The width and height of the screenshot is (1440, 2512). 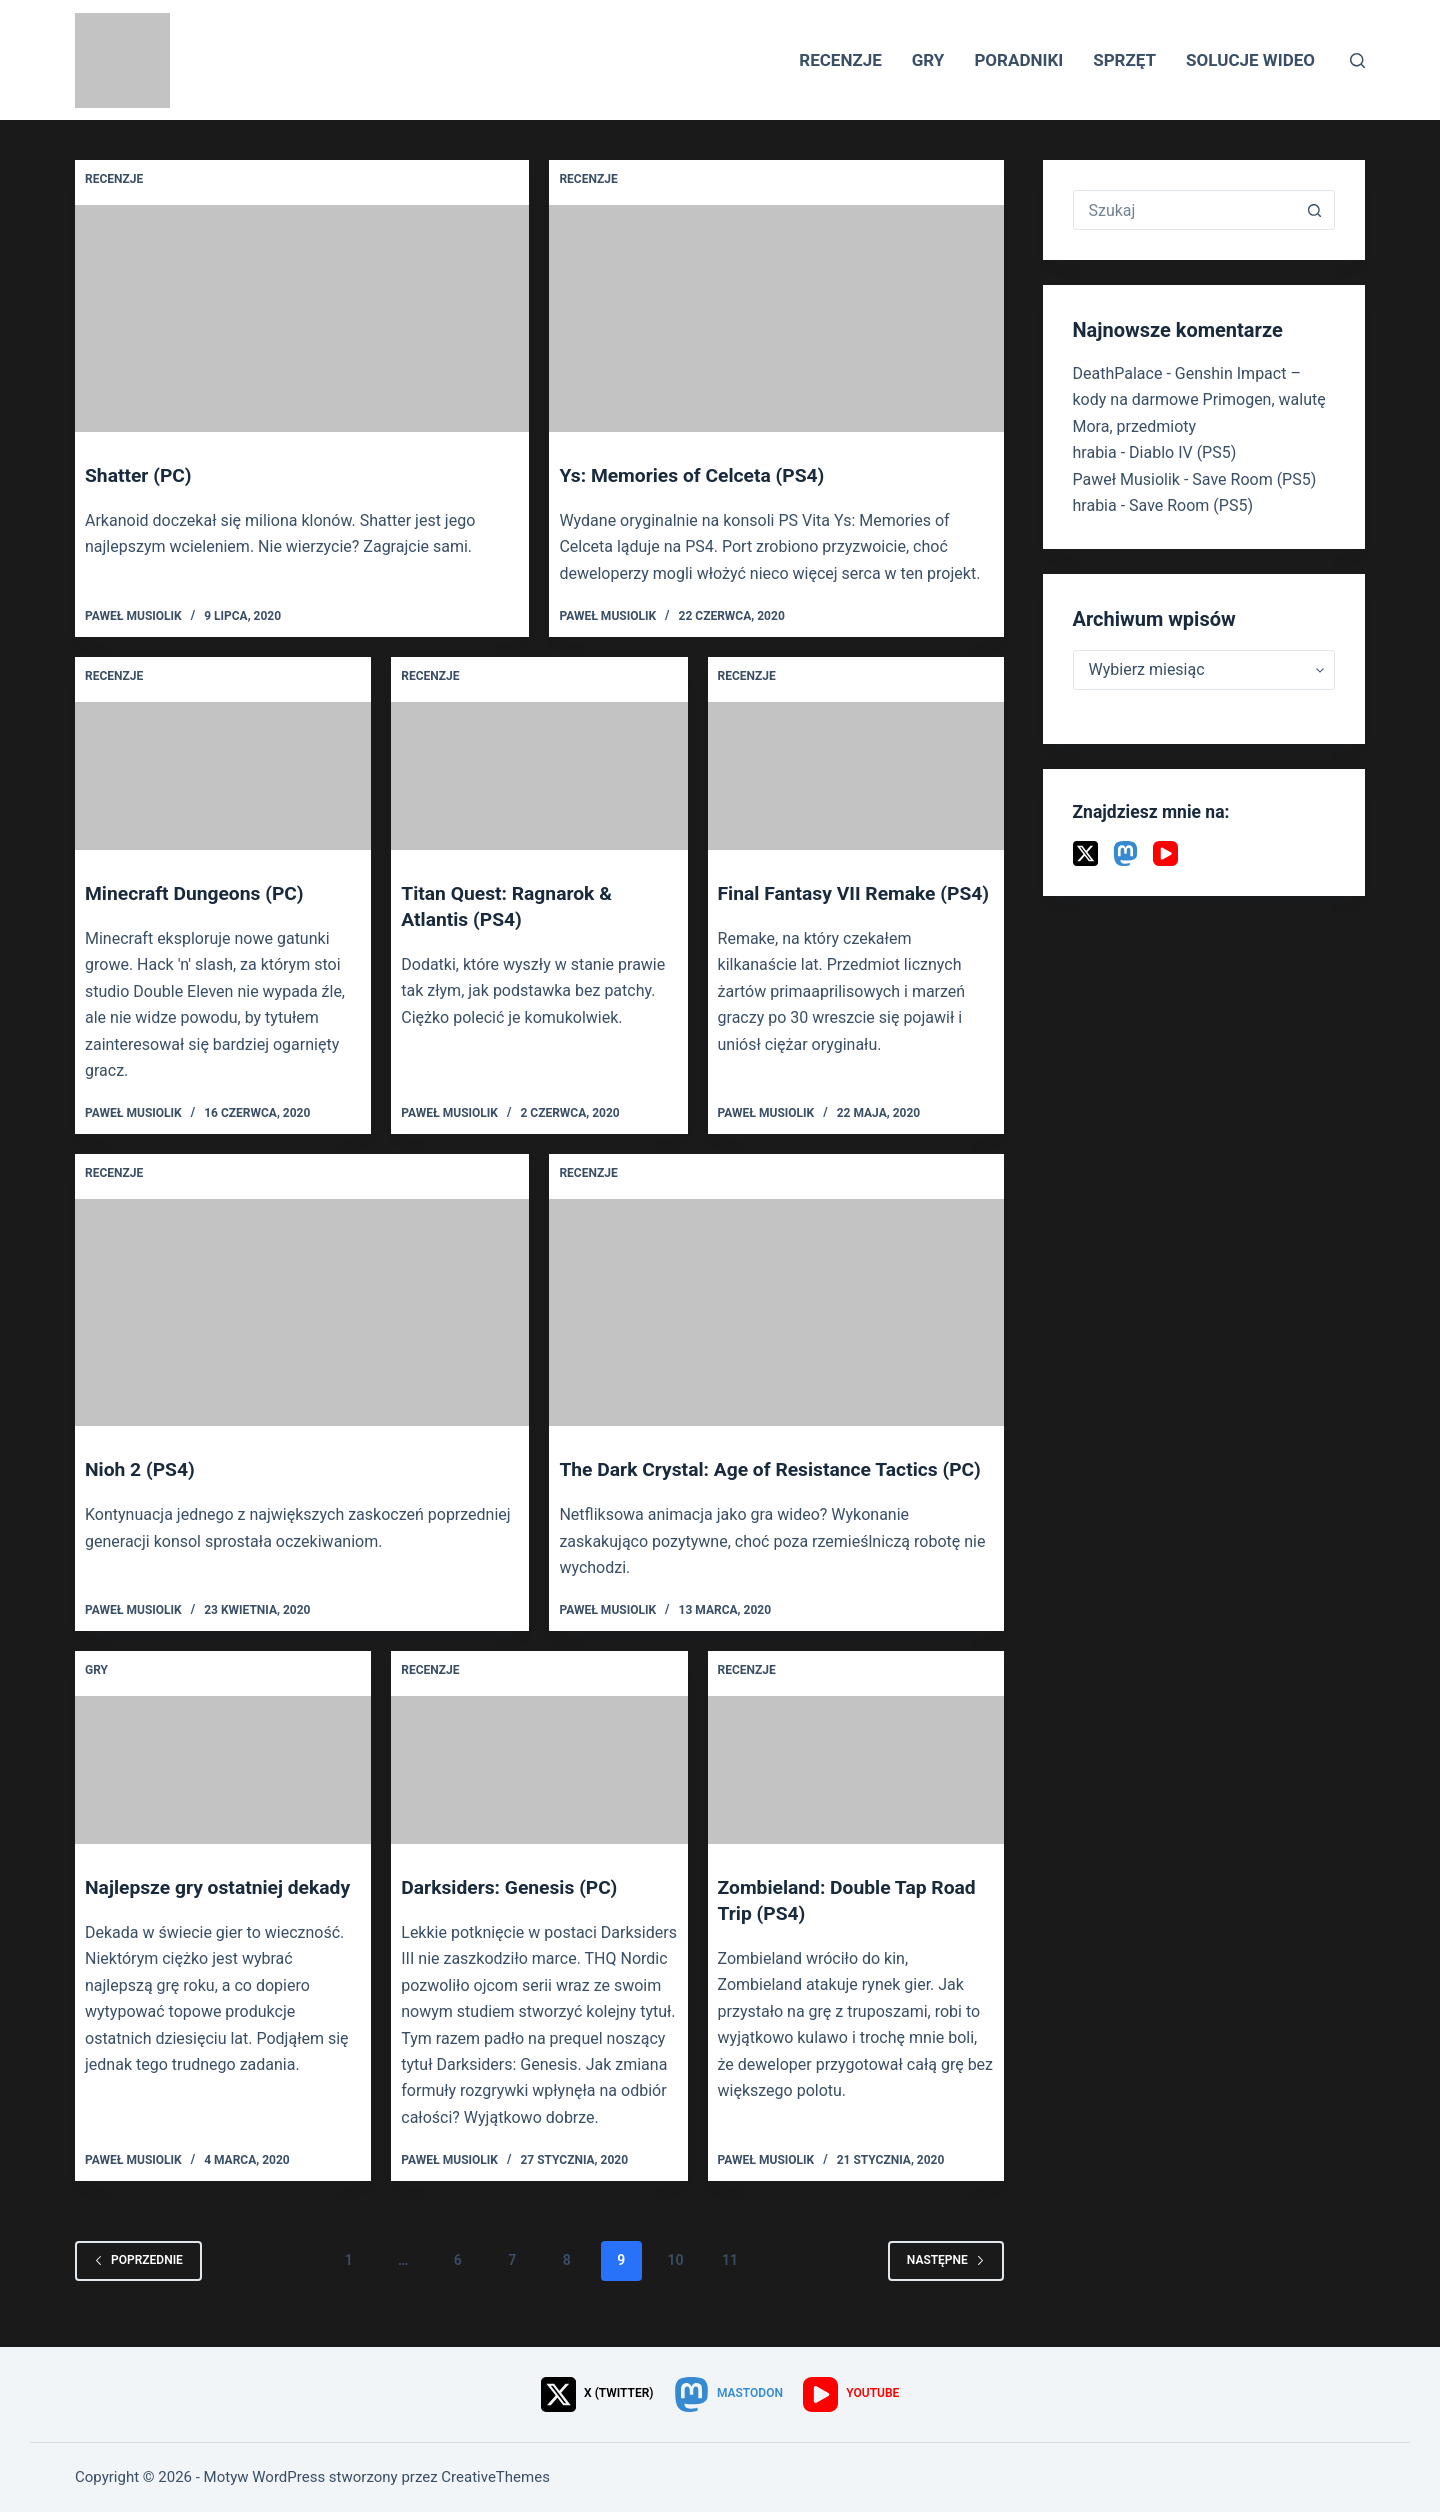 What do you see at coordinates (1118, 373) in the screenshot?
I see `DeathPalace` at bounding box center [1118, 373].